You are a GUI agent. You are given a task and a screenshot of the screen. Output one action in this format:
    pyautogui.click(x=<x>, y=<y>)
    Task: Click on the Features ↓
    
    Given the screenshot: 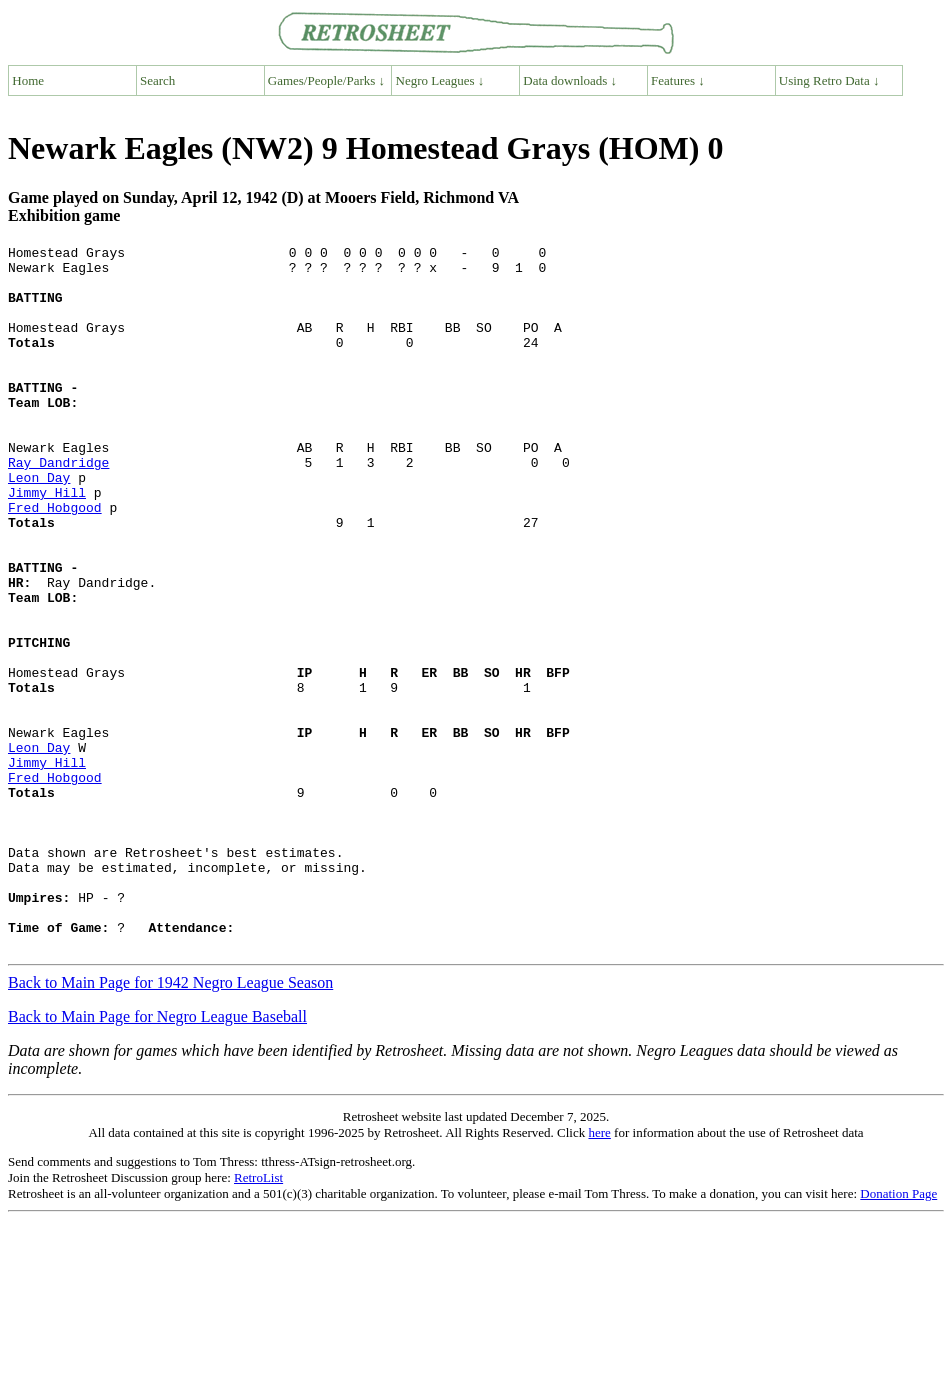 What is the action you would take?
    pyautogui.click(x=678, y=80)
    